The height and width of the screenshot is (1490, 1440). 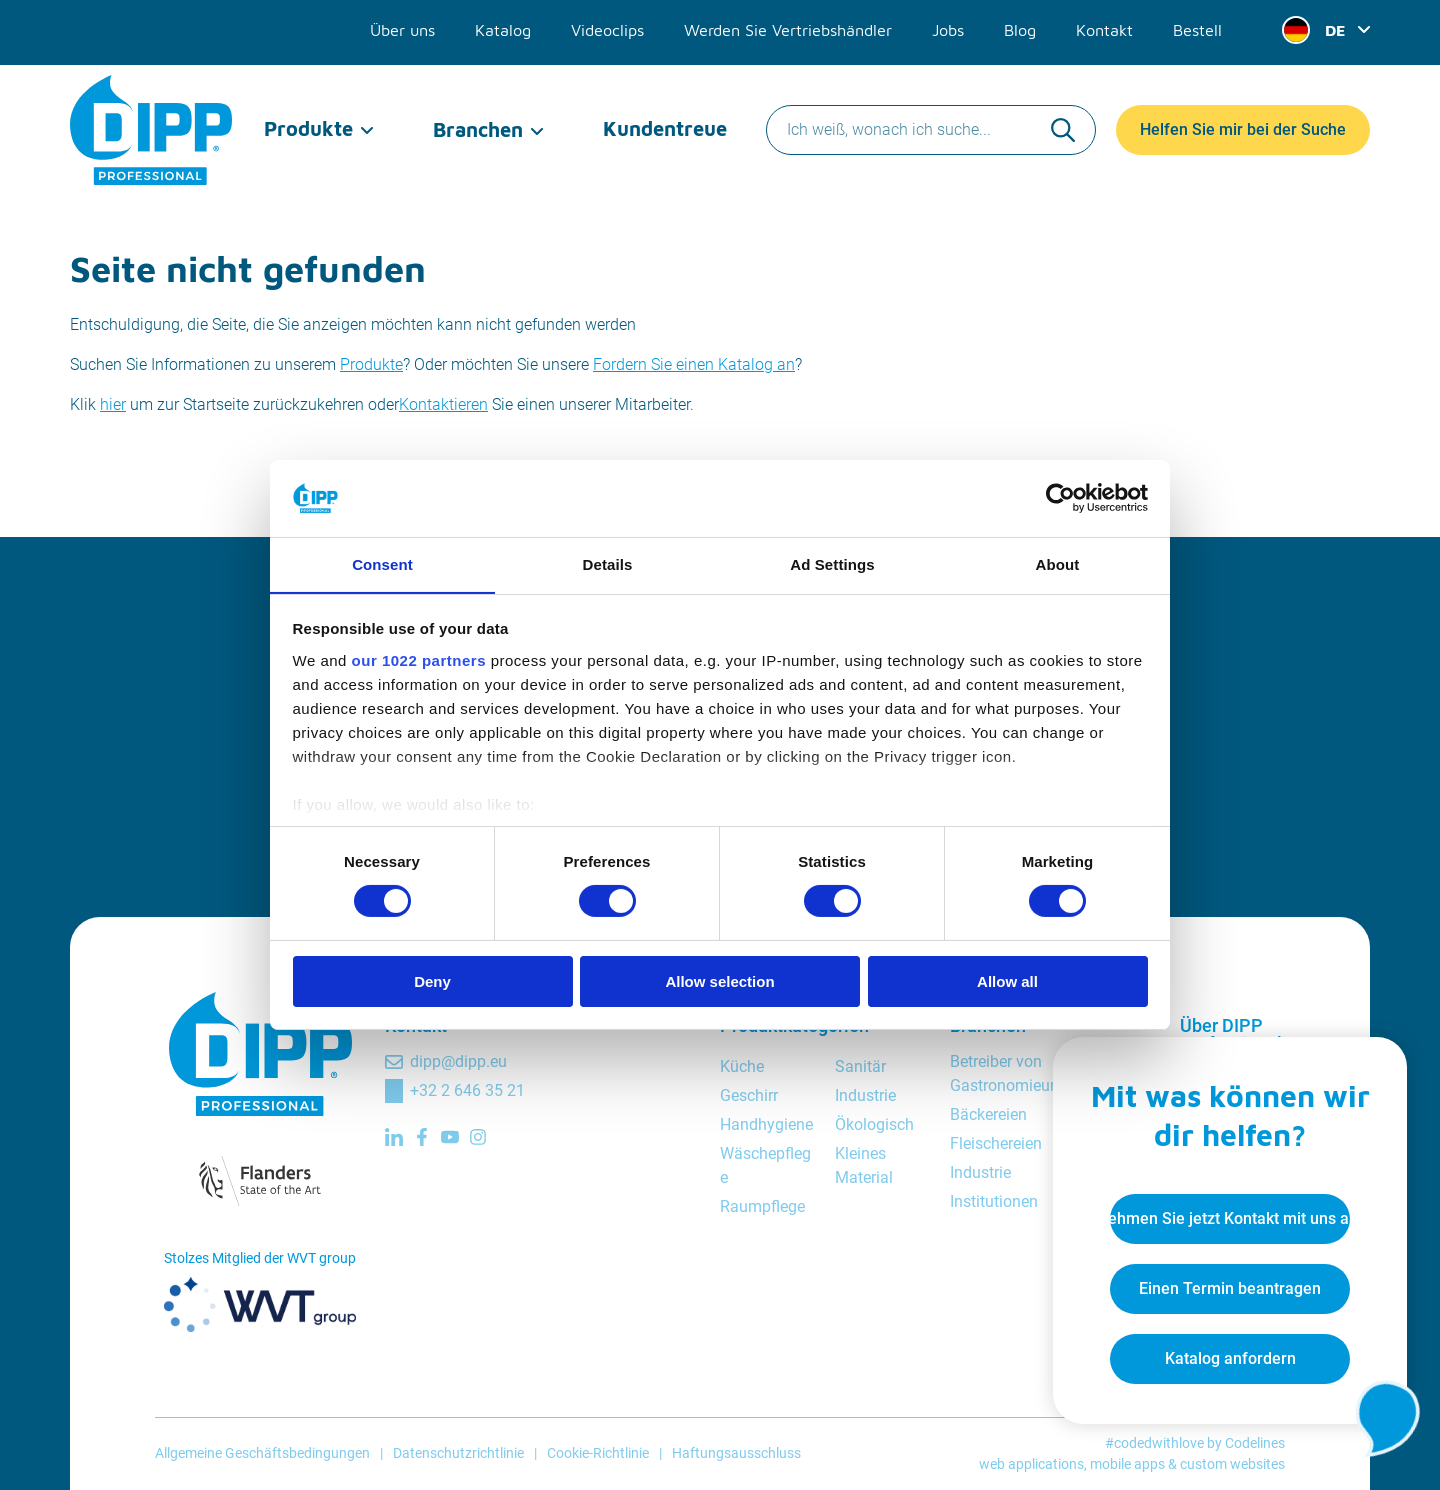 What do you see at coordinates (1007, 981) in the screenshot?
I see `Allow all` at bounding box center [1007, 981].